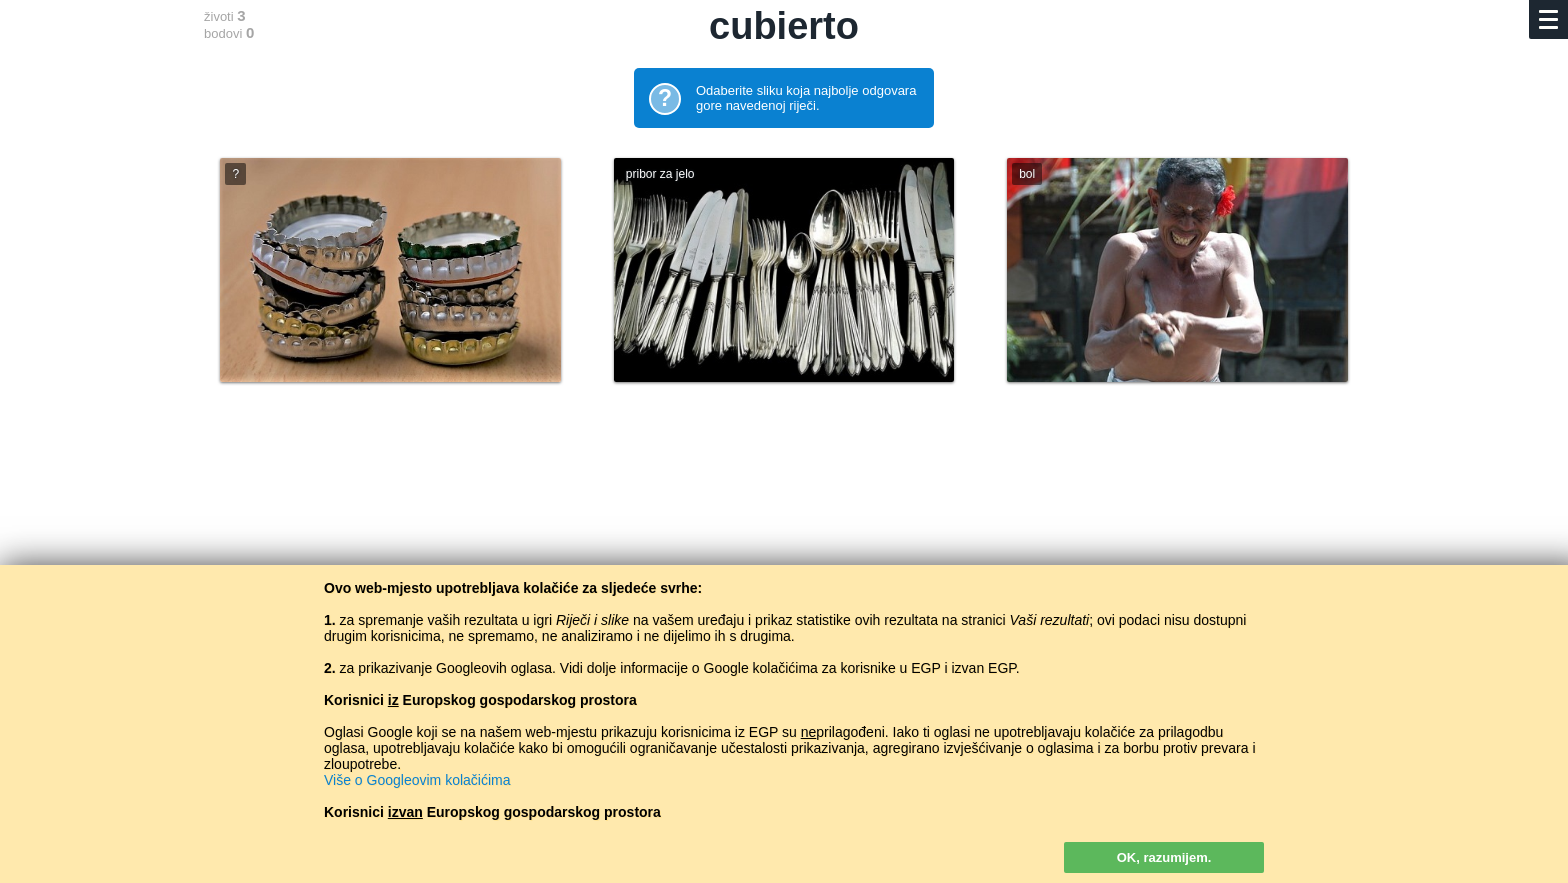  I want to click on OK, razumijem., so click(1164, 857).